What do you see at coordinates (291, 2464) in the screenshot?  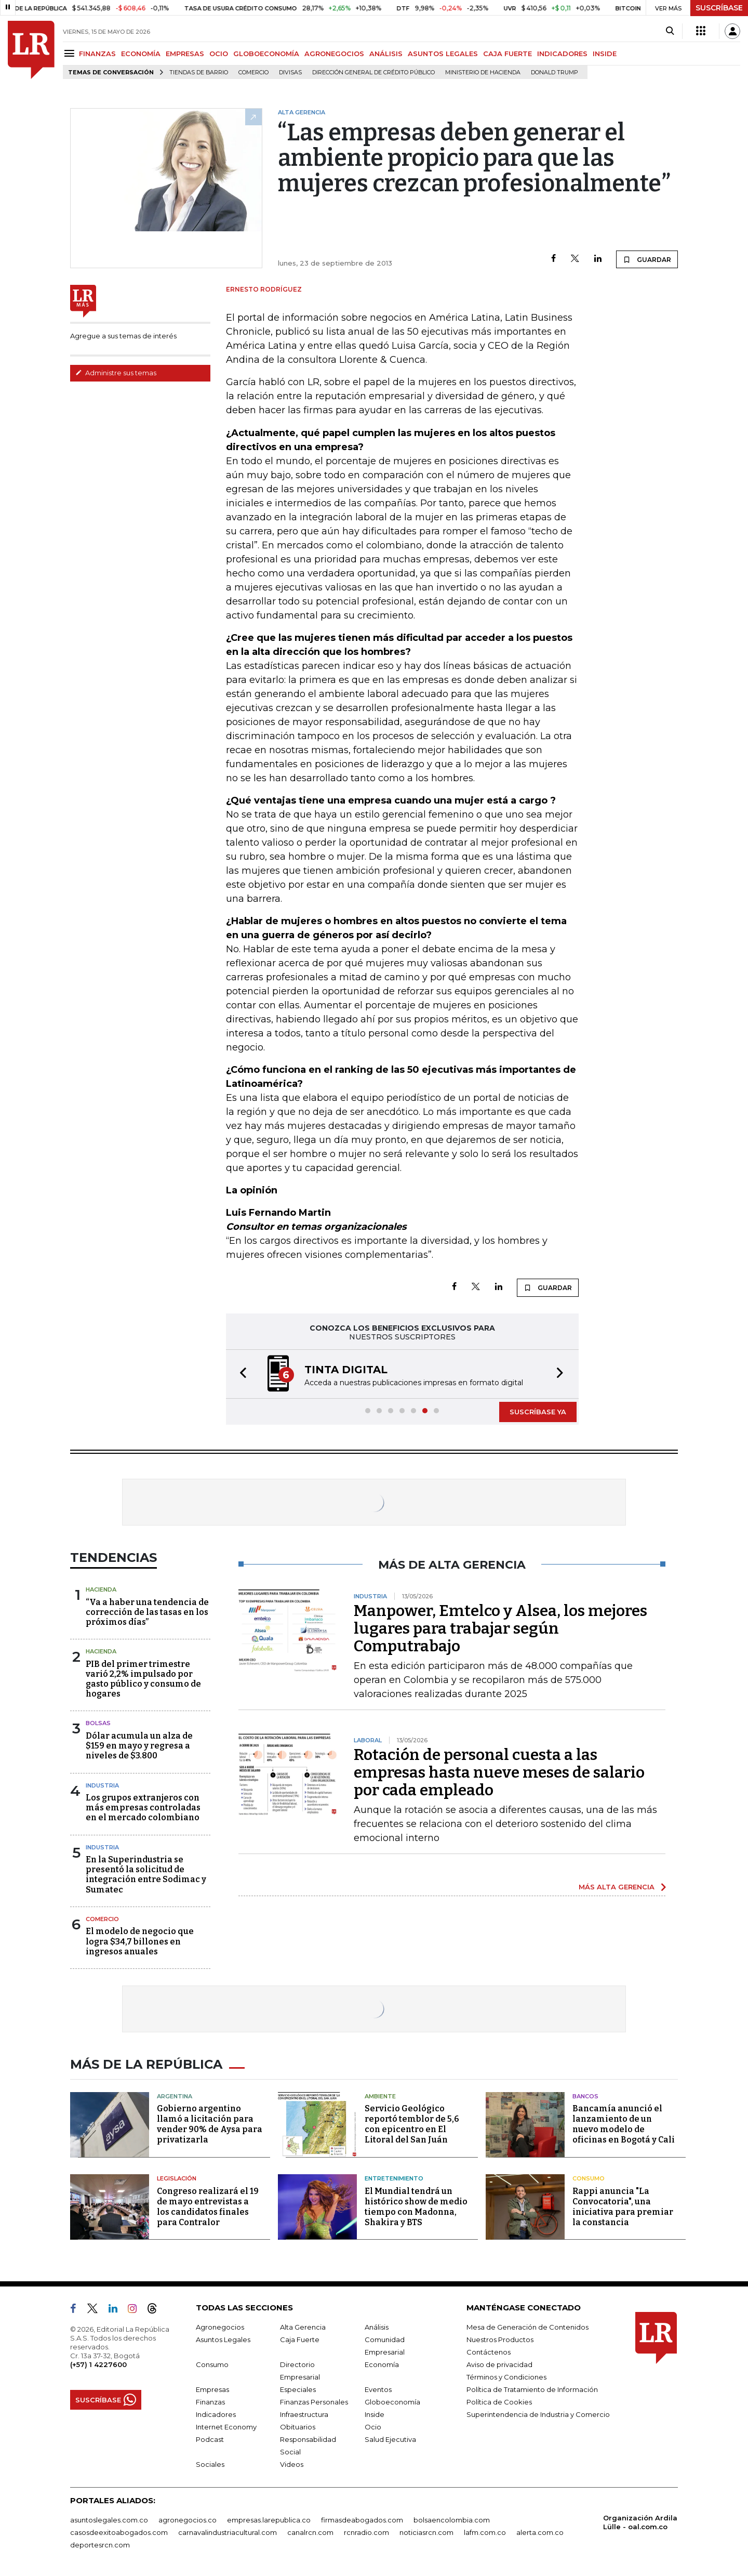 I see `Videos` at bounding box center [291, 2464].